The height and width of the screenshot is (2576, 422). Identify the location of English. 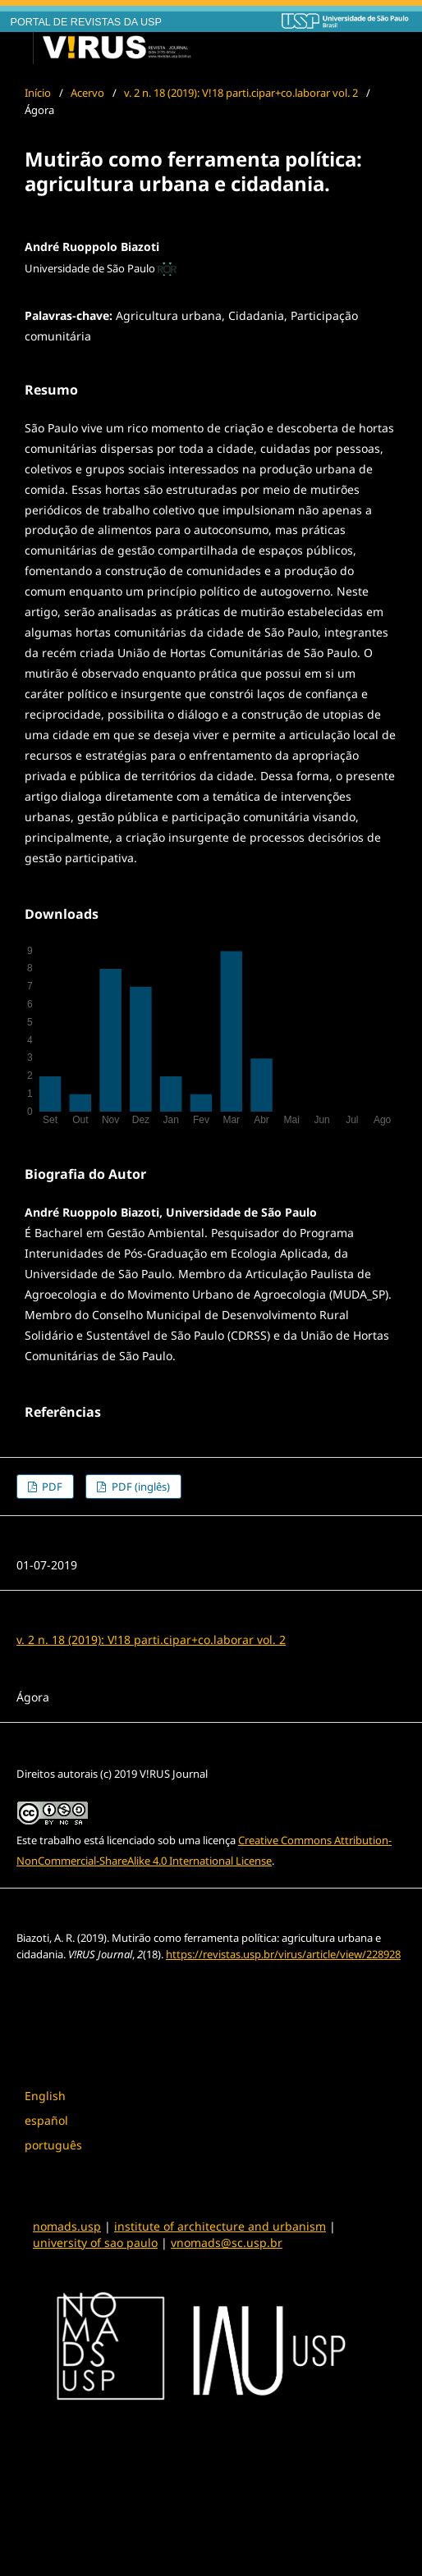
(45, 2095).